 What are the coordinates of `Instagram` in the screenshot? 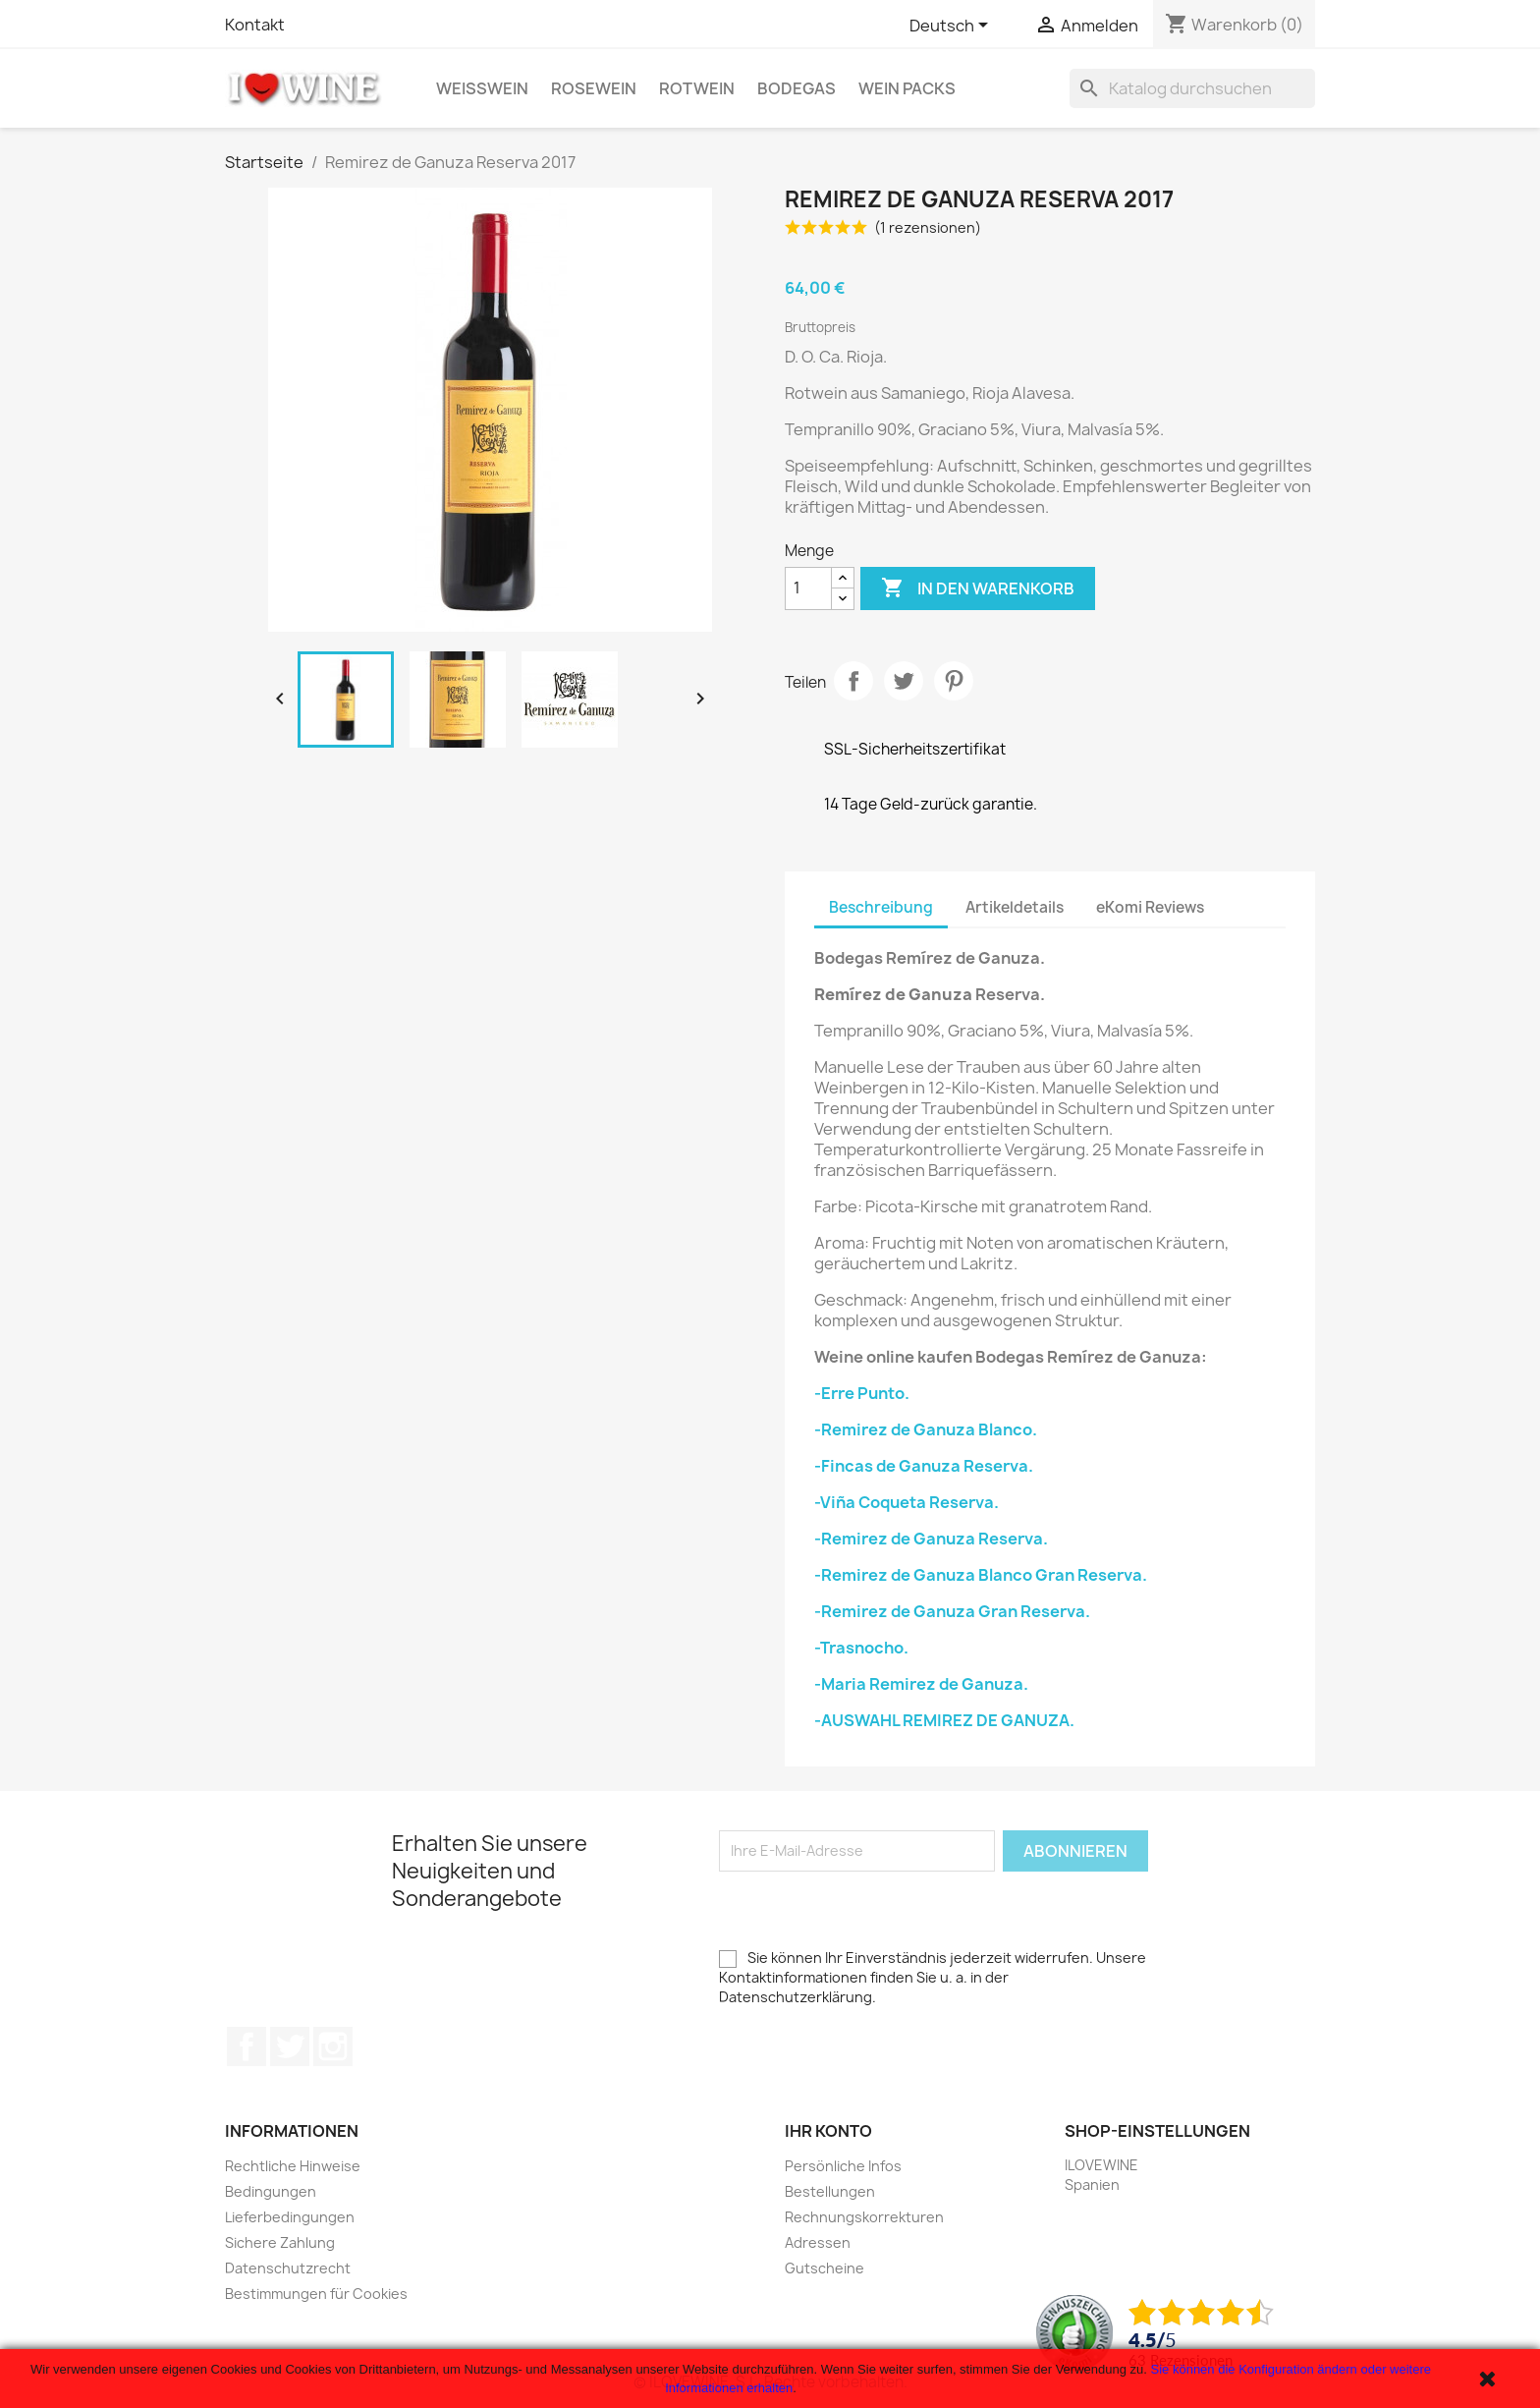 It's located at (333, 2046).